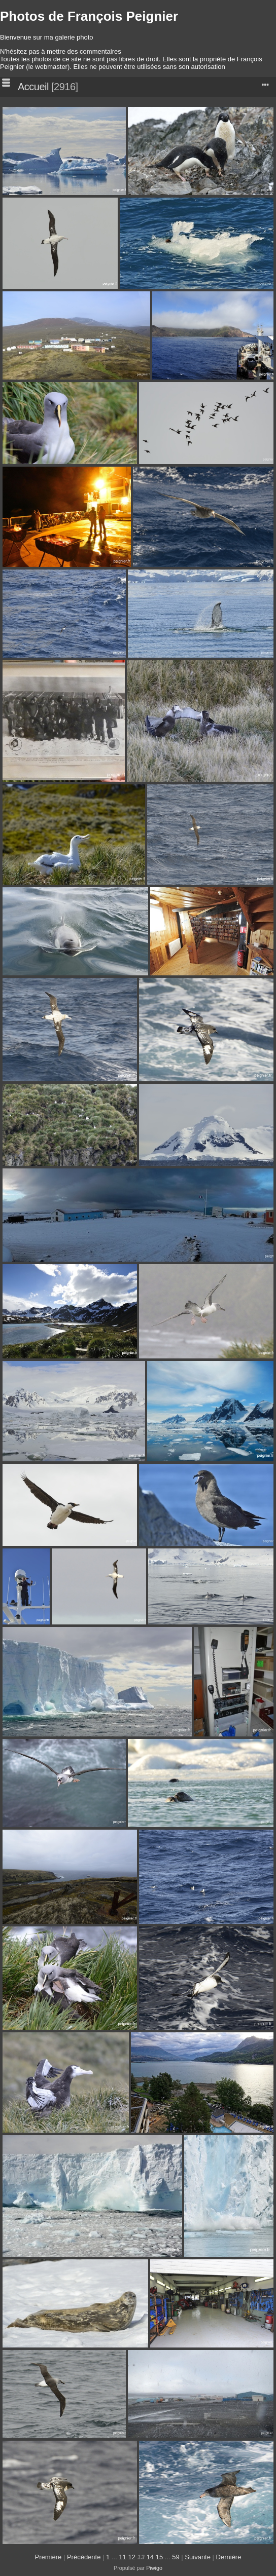 The image size is (276, 2576). What do you see at coordinates (150, 2557) in the screenshot?
I see `14` at bounding box center [150, 2557].